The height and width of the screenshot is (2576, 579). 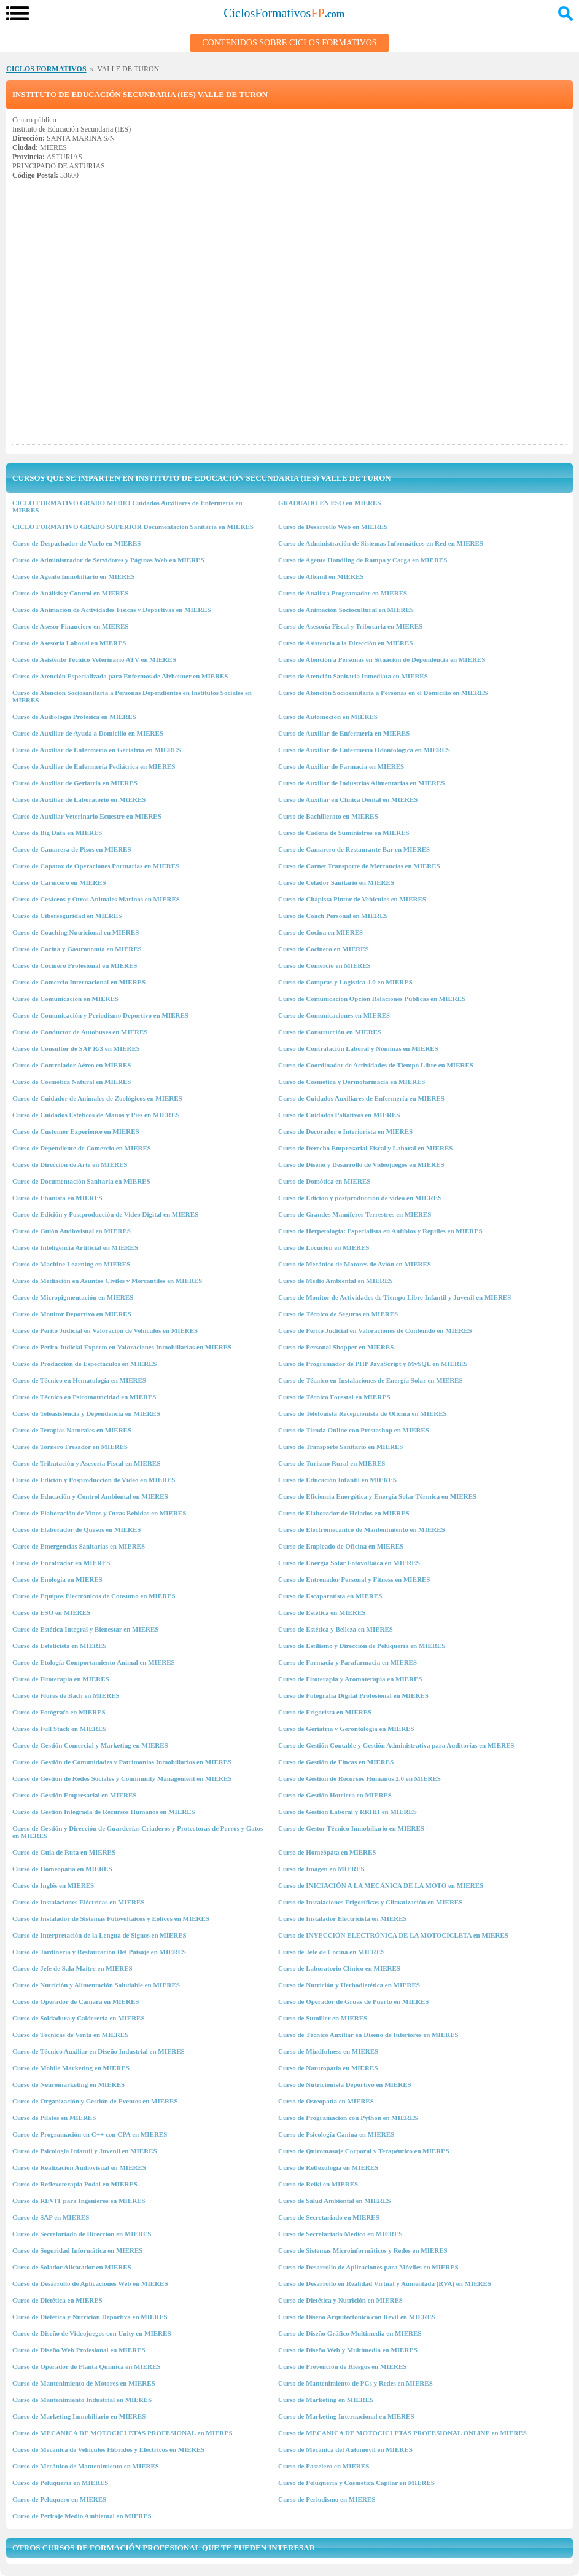 What do you see at coordinates (71, 1081) in the screenshot?
I see `Curso de Cosmética Natural en MIERES` at bounding box center [71, 1081].